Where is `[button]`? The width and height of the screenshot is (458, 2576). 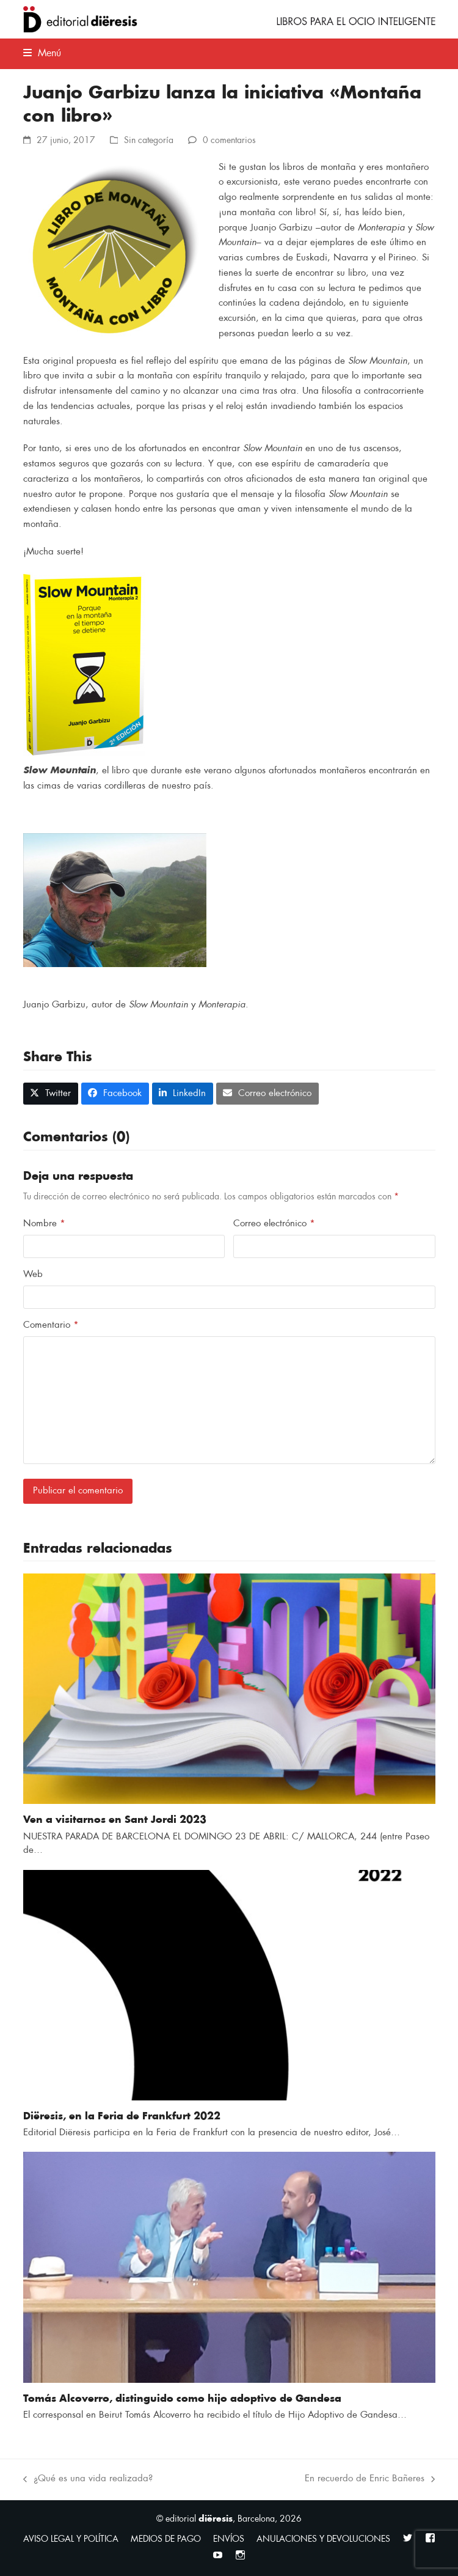
[button] is located at coordinates (42, 53).